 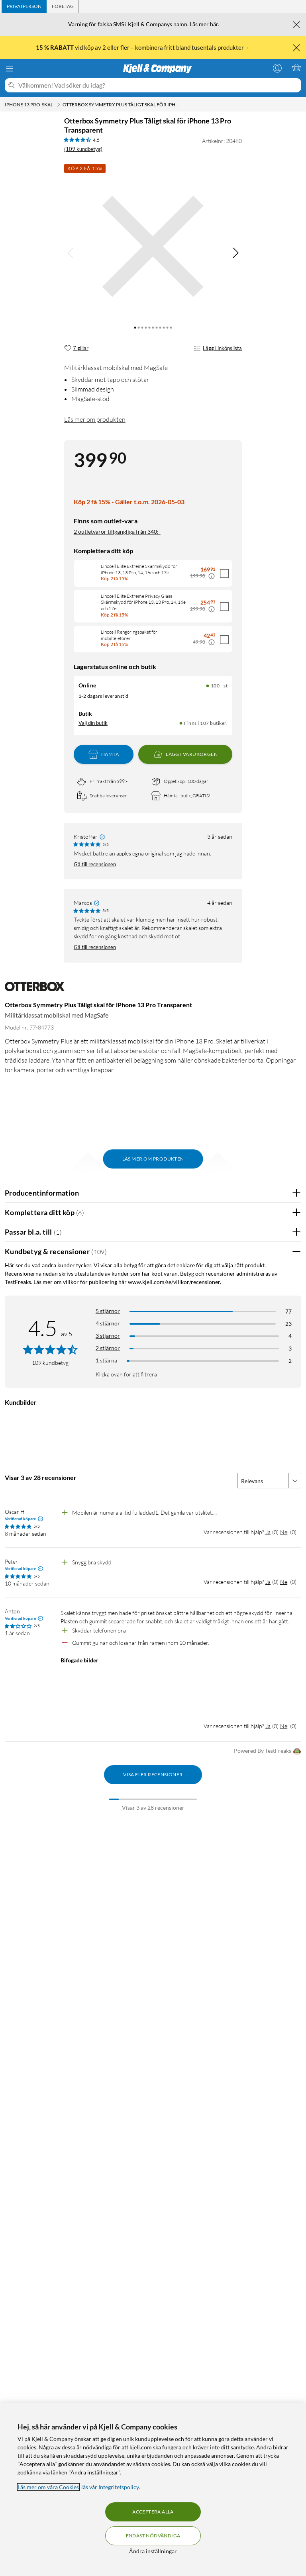 What do you see at coordinates (108, 1348) in the screenshot?
I see `2 stjärnor [Filtrera på recensioner med 2 stjärnor i betyg]` at bounding box center [108, 1348].